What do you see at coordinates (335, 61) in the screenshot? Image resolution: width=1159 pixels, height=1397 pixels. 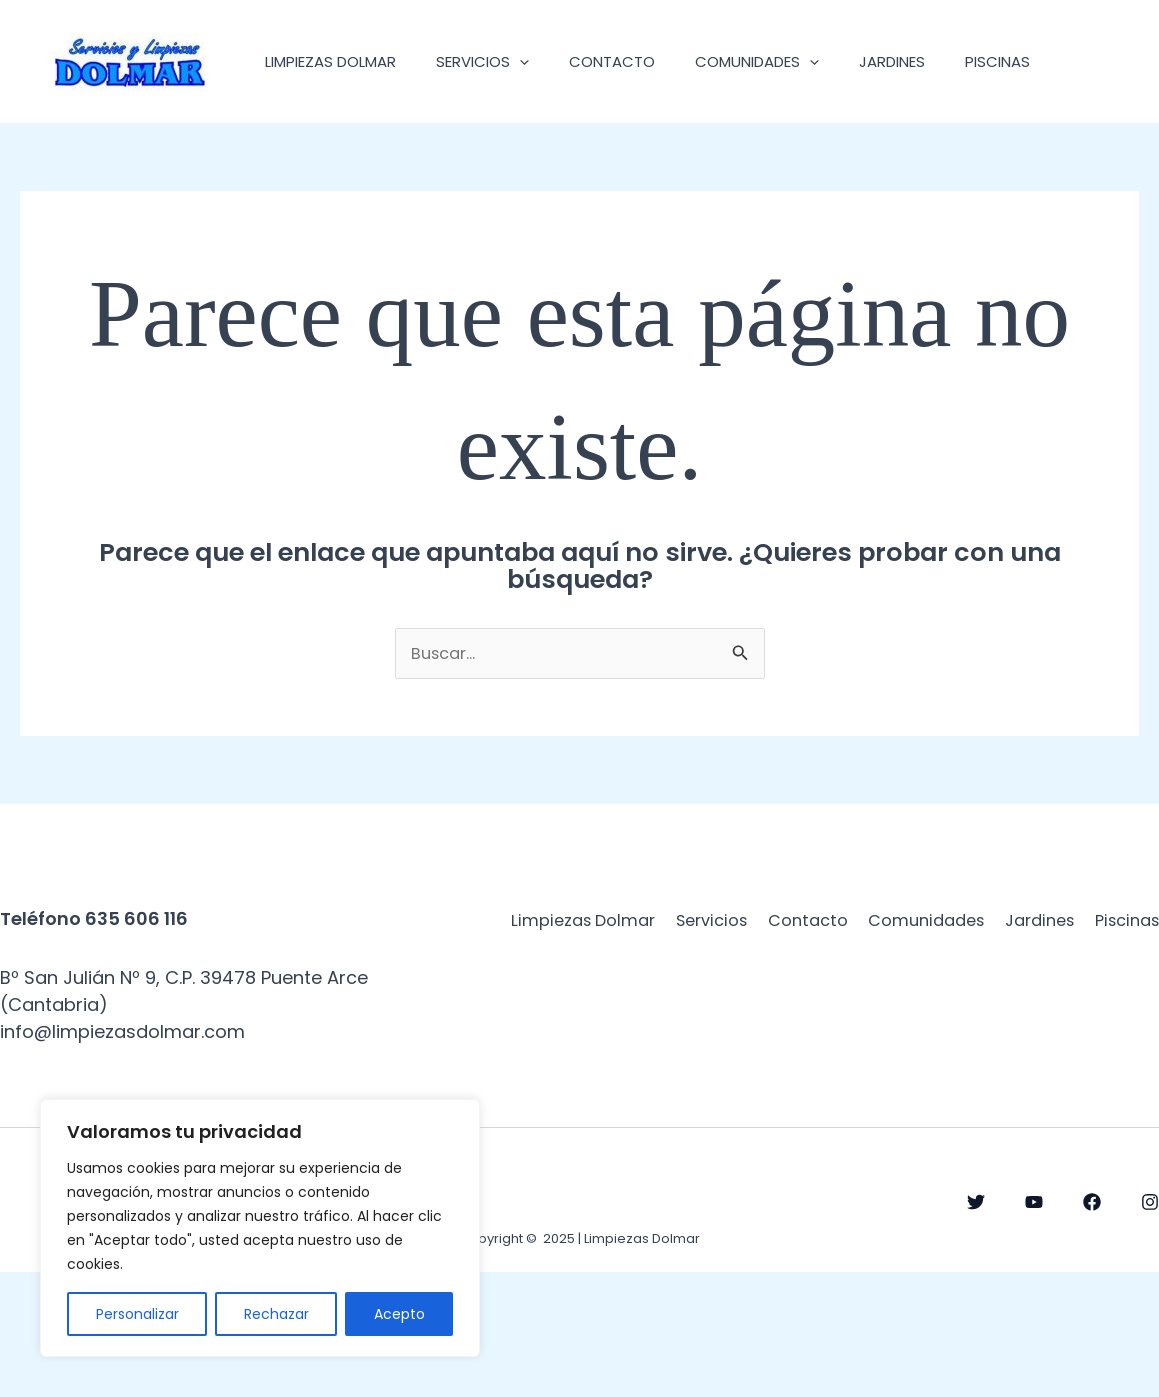 I see `Limpiezas Dolmar` at bounding box center [335, 61].